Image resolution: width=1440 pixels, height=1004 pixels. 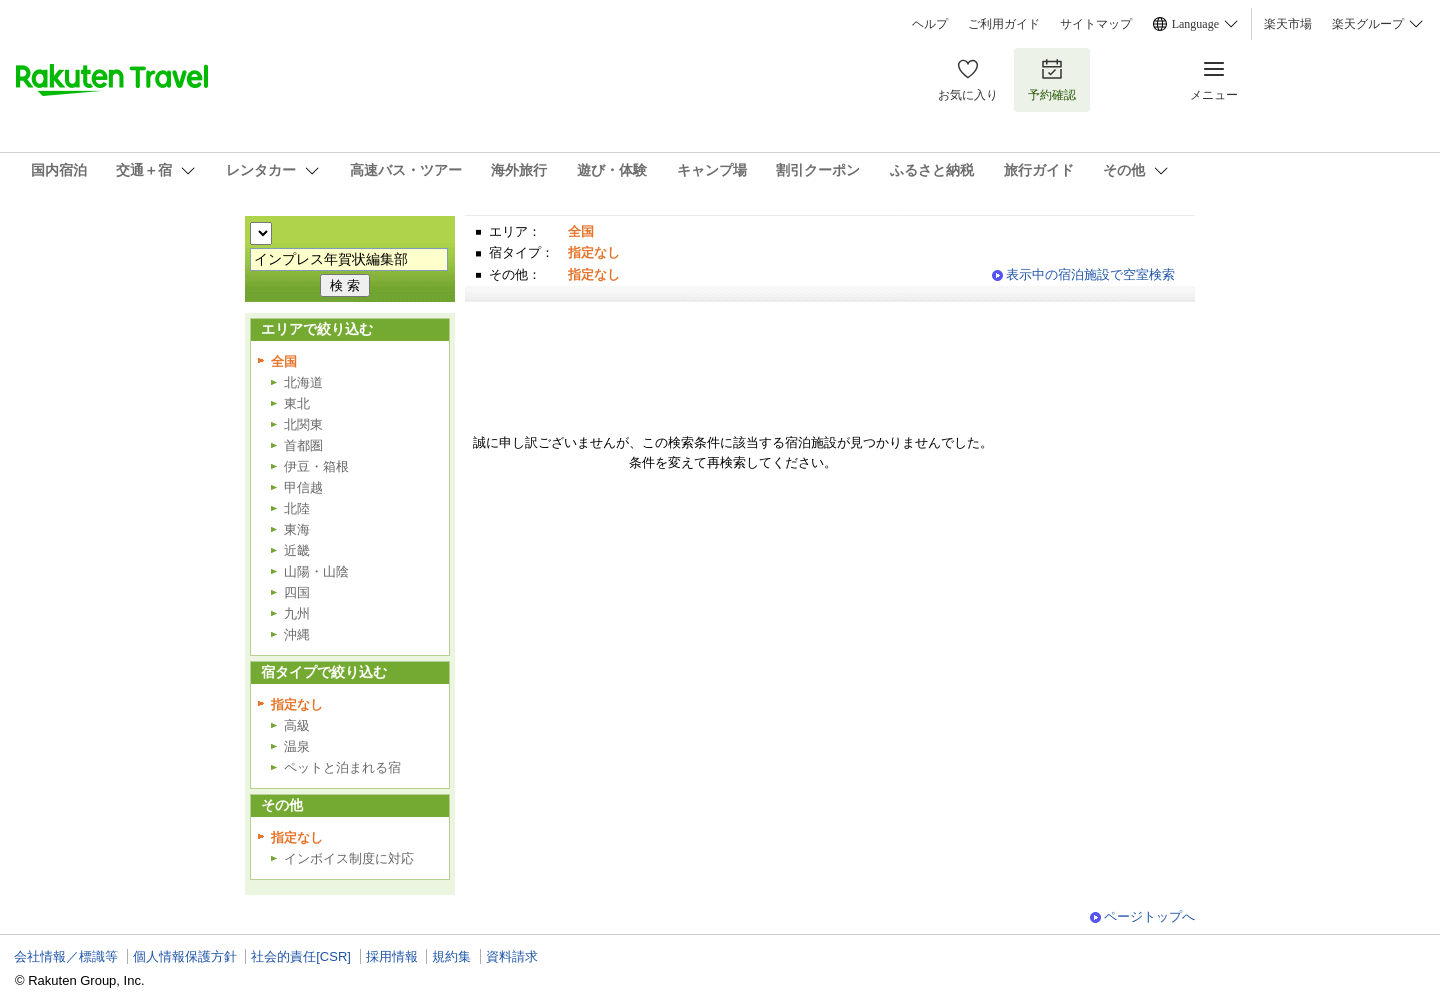 What do you see at coordinates (512, 956) in the screenshot?
I see `資料請求` at bounding box center [512, 956].